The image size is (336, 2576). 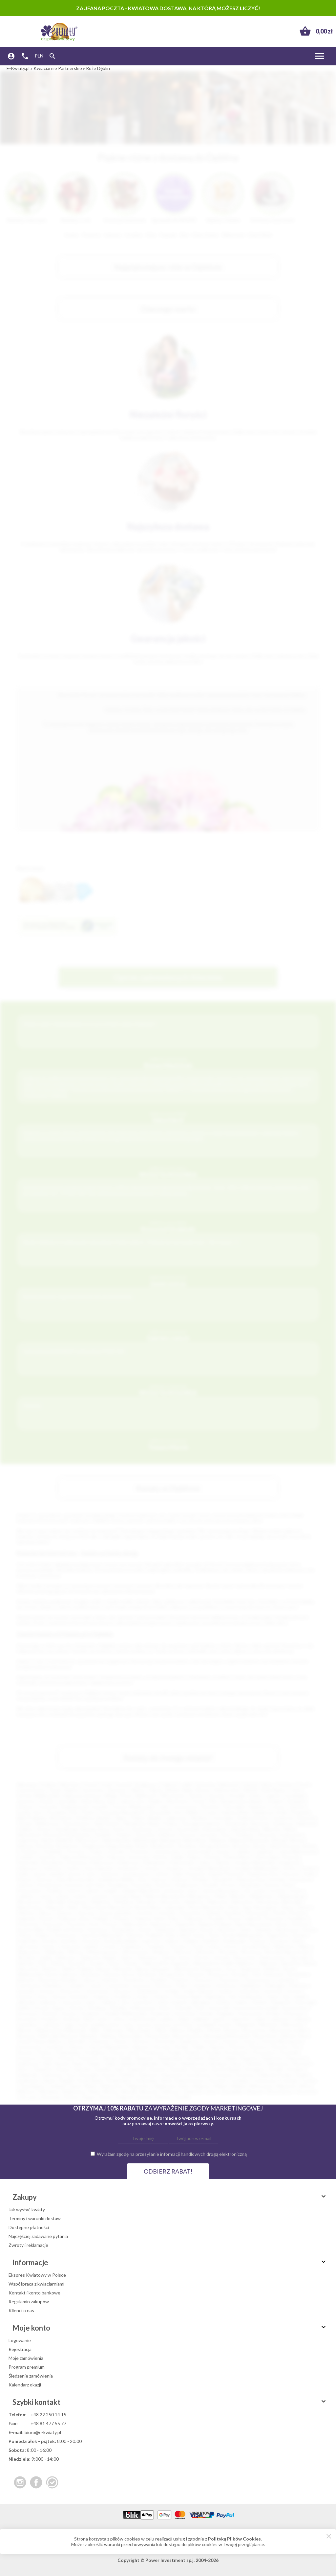 I want to click on Zielonka, so click(x=25, y=1963).